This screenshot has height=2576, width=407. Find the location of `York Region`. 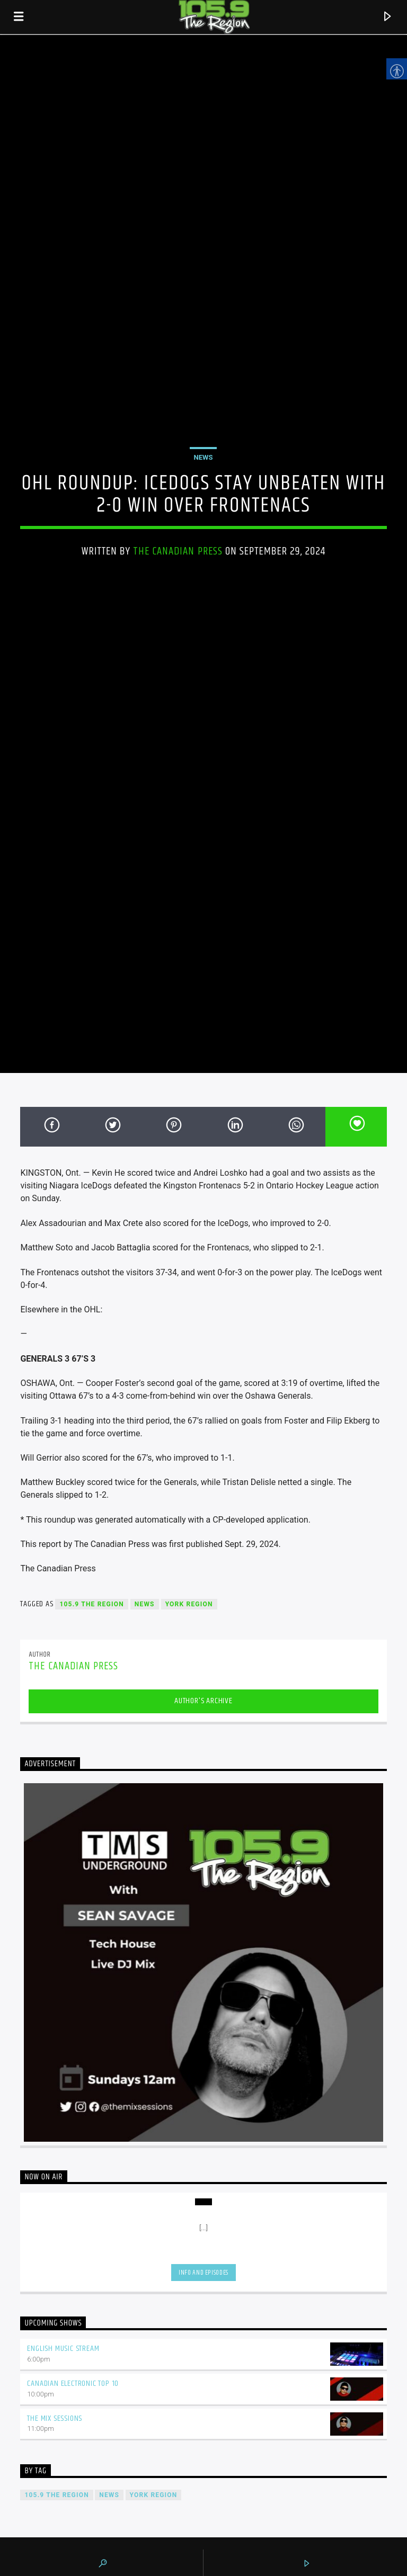

York Region is located at coordinates (189, 1604).